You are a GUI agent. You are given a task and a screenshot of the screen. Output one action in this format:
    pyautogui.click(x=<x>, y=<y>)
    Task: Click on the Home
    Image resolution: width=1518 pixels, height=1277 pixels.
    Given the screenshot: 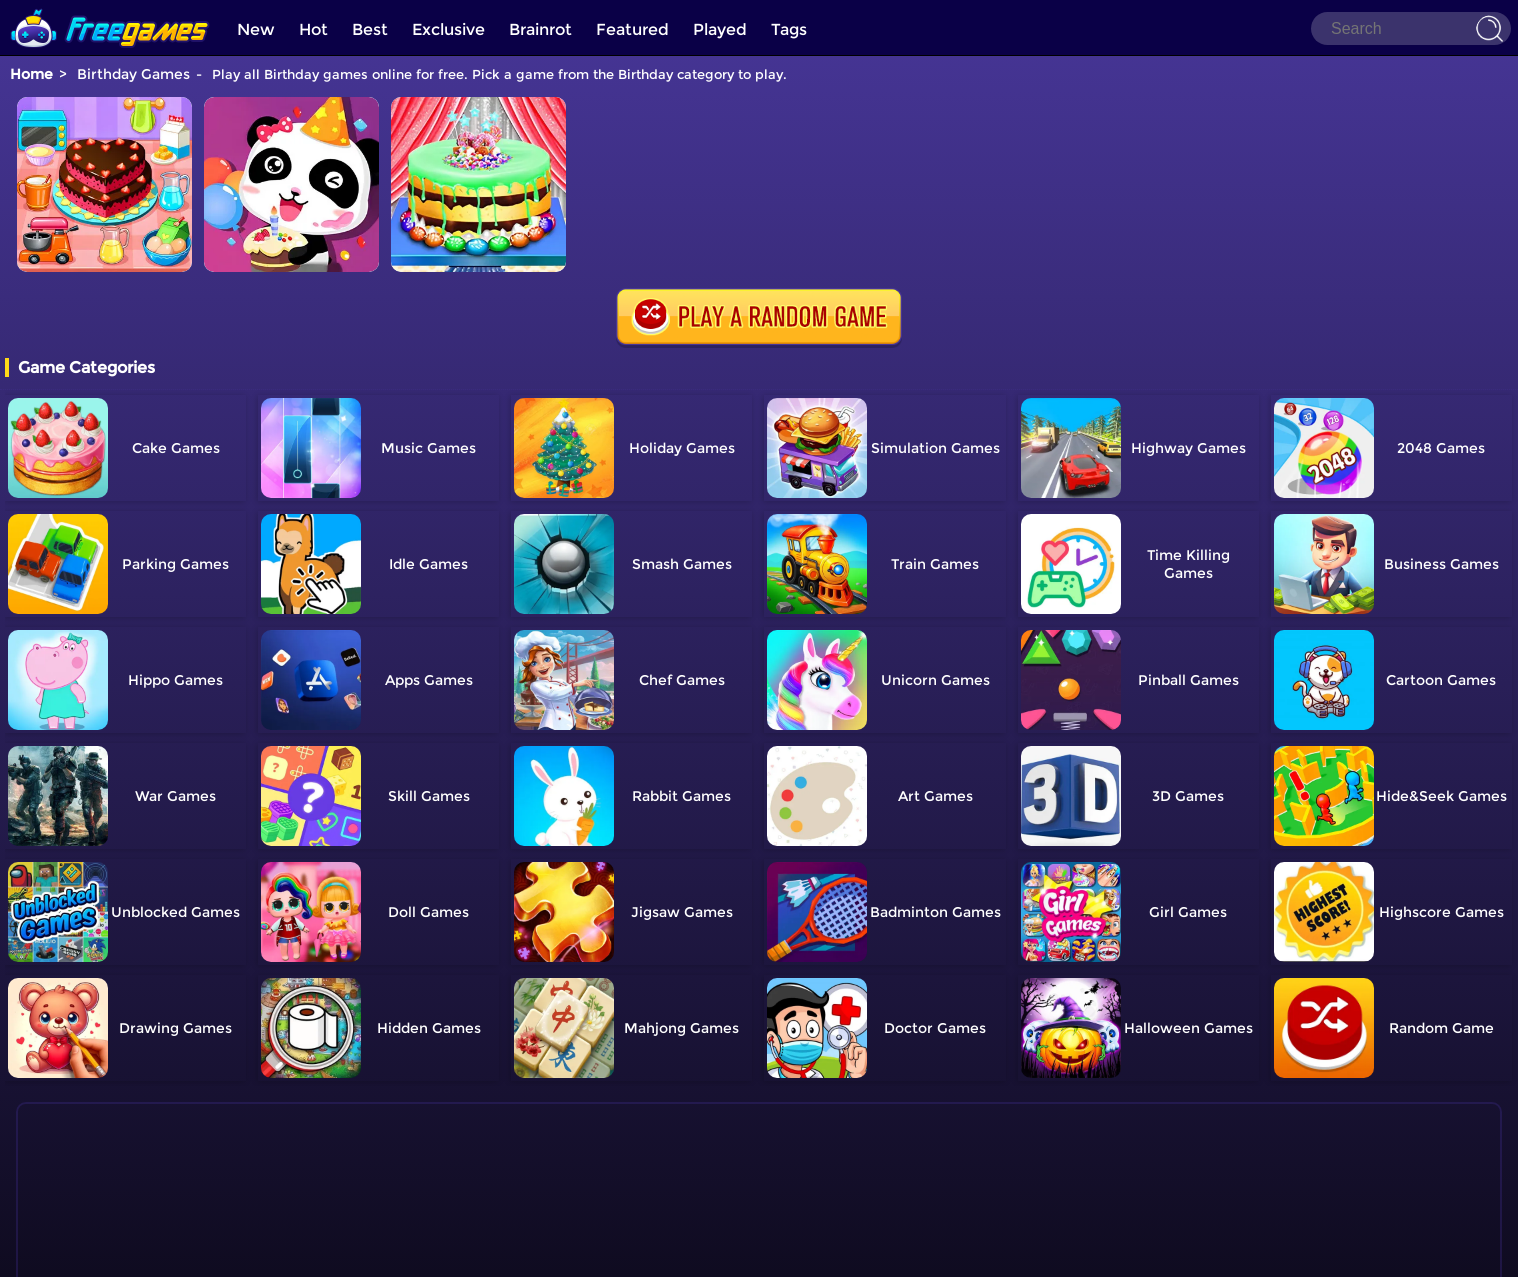 What is the action you would take?
    pyautogui.click(x=31, y=74)
    